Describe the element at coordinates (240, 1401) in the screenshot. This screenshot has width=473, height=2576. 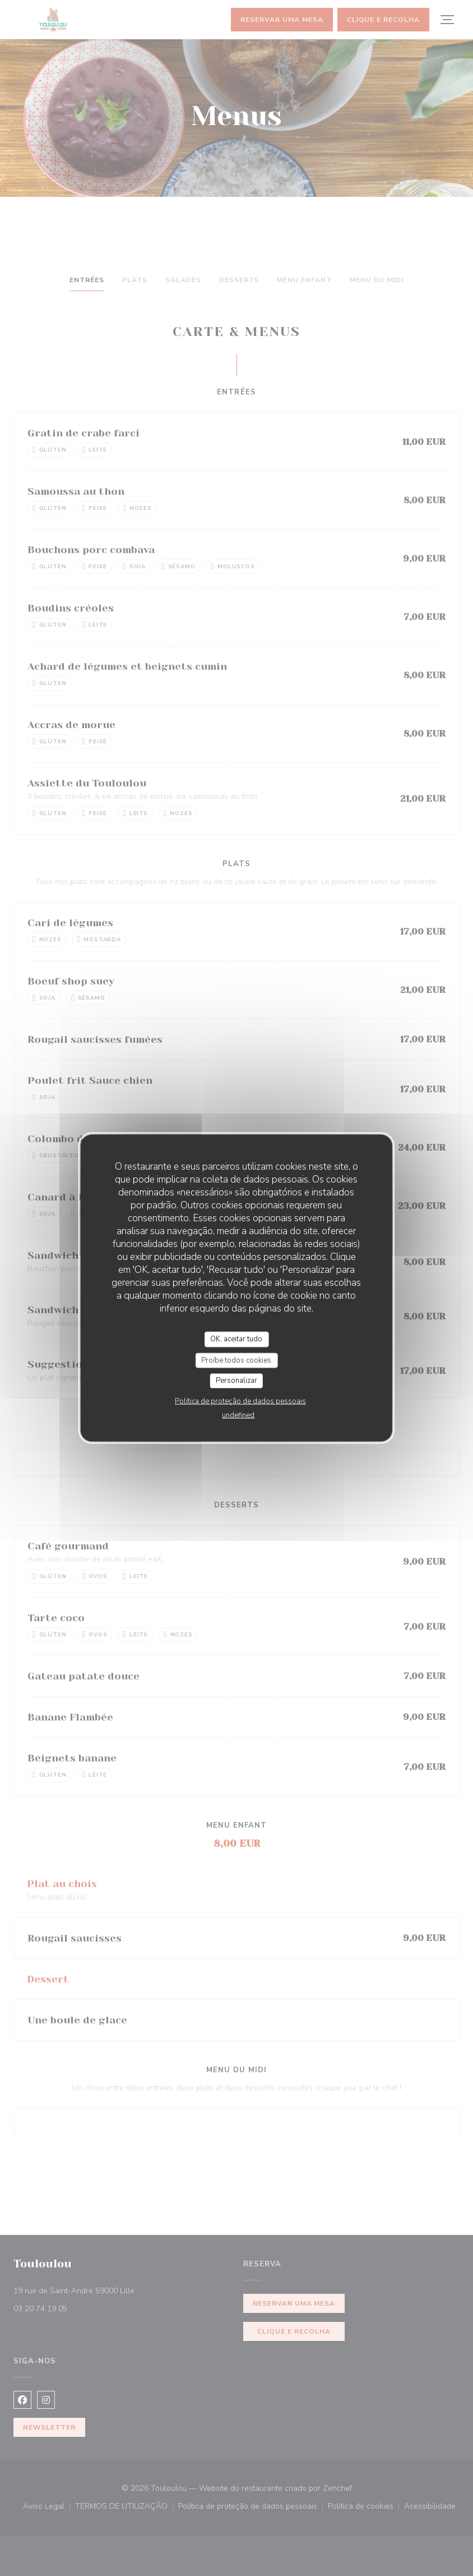
I see `Política de proteção de dados pessoais [link]` at that location.